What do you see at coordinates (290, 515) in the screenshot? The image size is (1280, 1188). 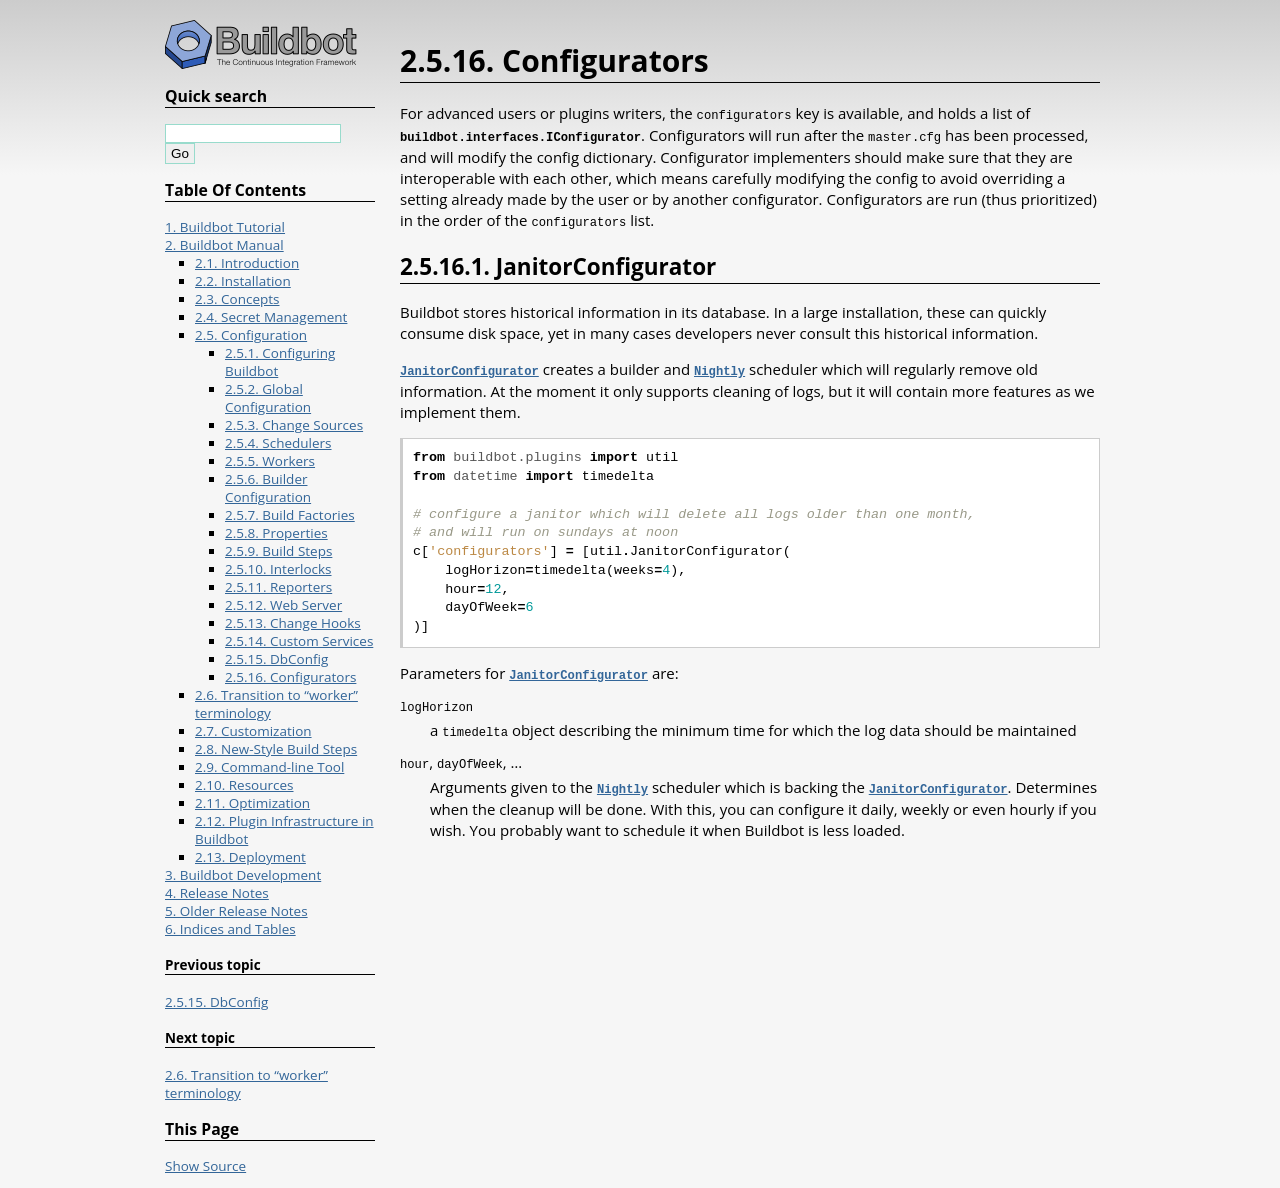 I see `2.5.7. Build Factories` at bounding box center [290, 515].